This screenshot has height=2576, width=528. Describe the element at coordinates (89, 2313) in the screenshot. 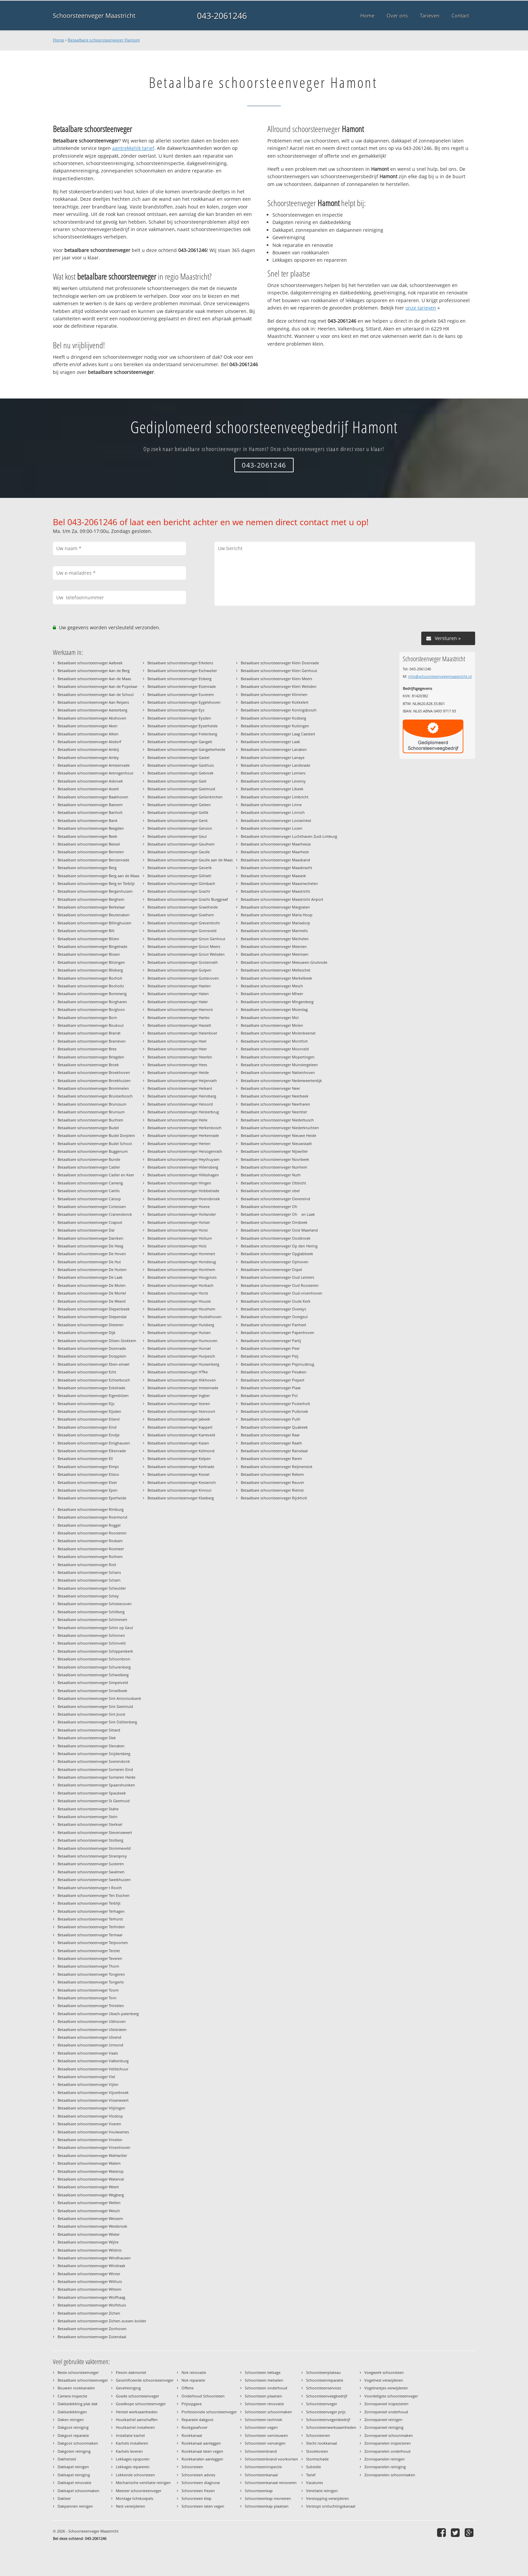

I see `Betaalbare schoorsteenveger Zichen` at that location.